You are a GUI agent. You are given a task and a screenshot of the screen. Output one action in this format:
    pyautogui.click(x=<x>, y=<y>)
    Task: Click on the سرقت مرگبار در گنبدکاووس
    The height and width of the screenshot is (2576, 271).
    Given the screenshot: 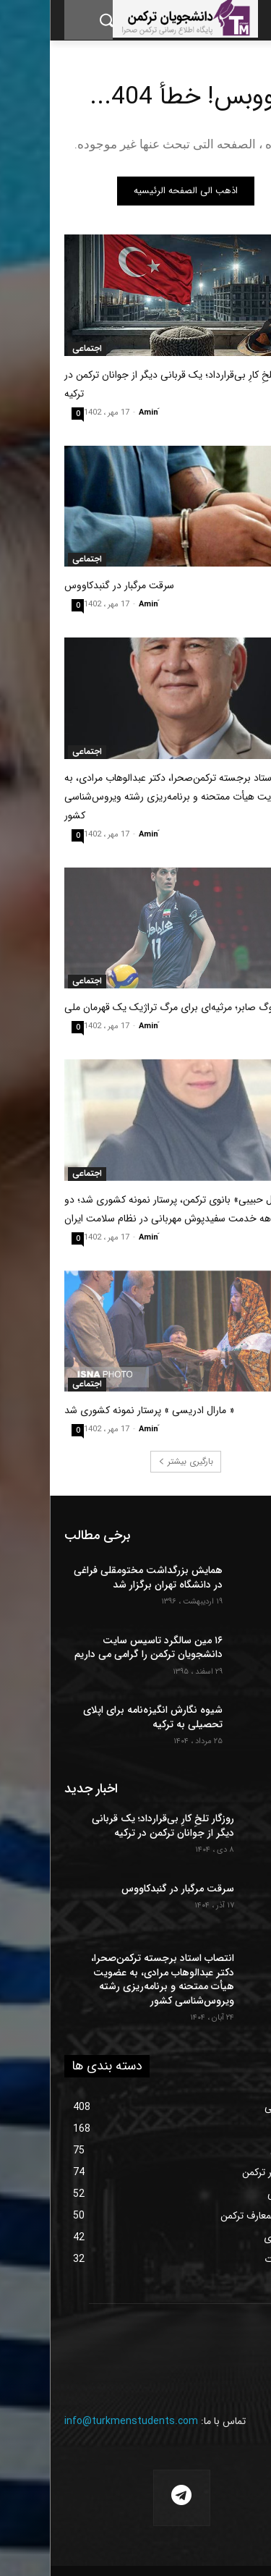 What is the action you would take?
    pyautogui.click(x=69, y=585)
    